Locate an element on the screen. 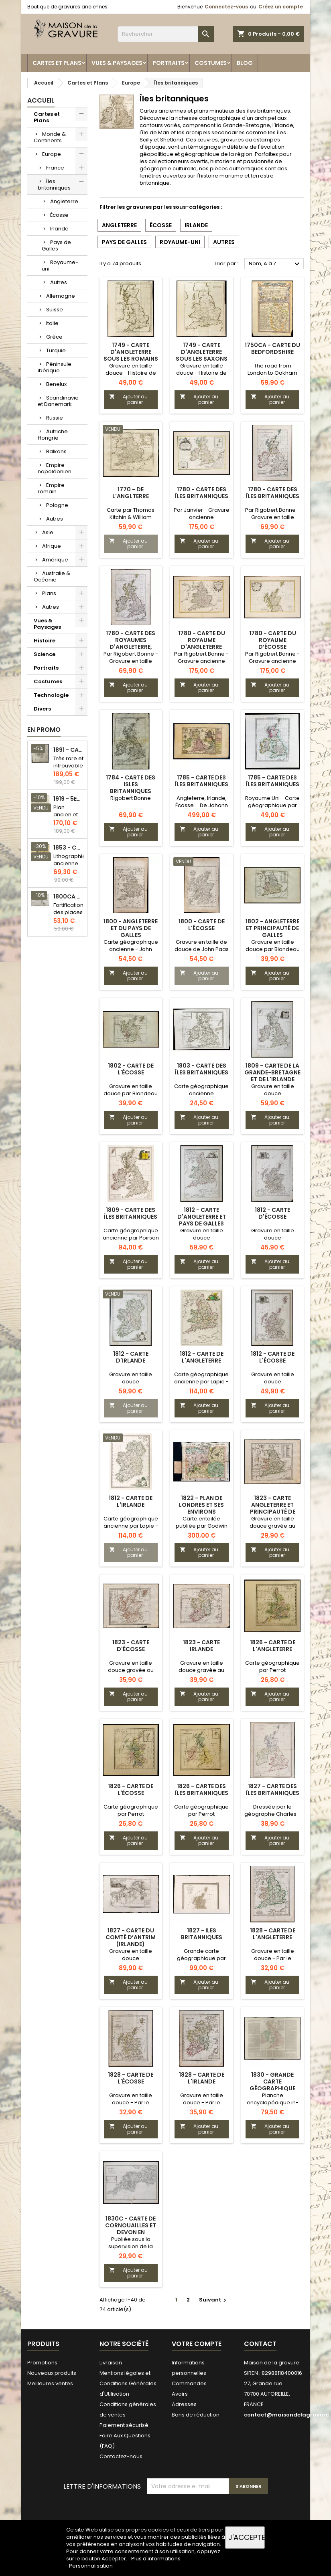 The image size is (331, 2576). 1749 - Carte d'Angleterre sous les Romains is located at coordinates (131, 352).